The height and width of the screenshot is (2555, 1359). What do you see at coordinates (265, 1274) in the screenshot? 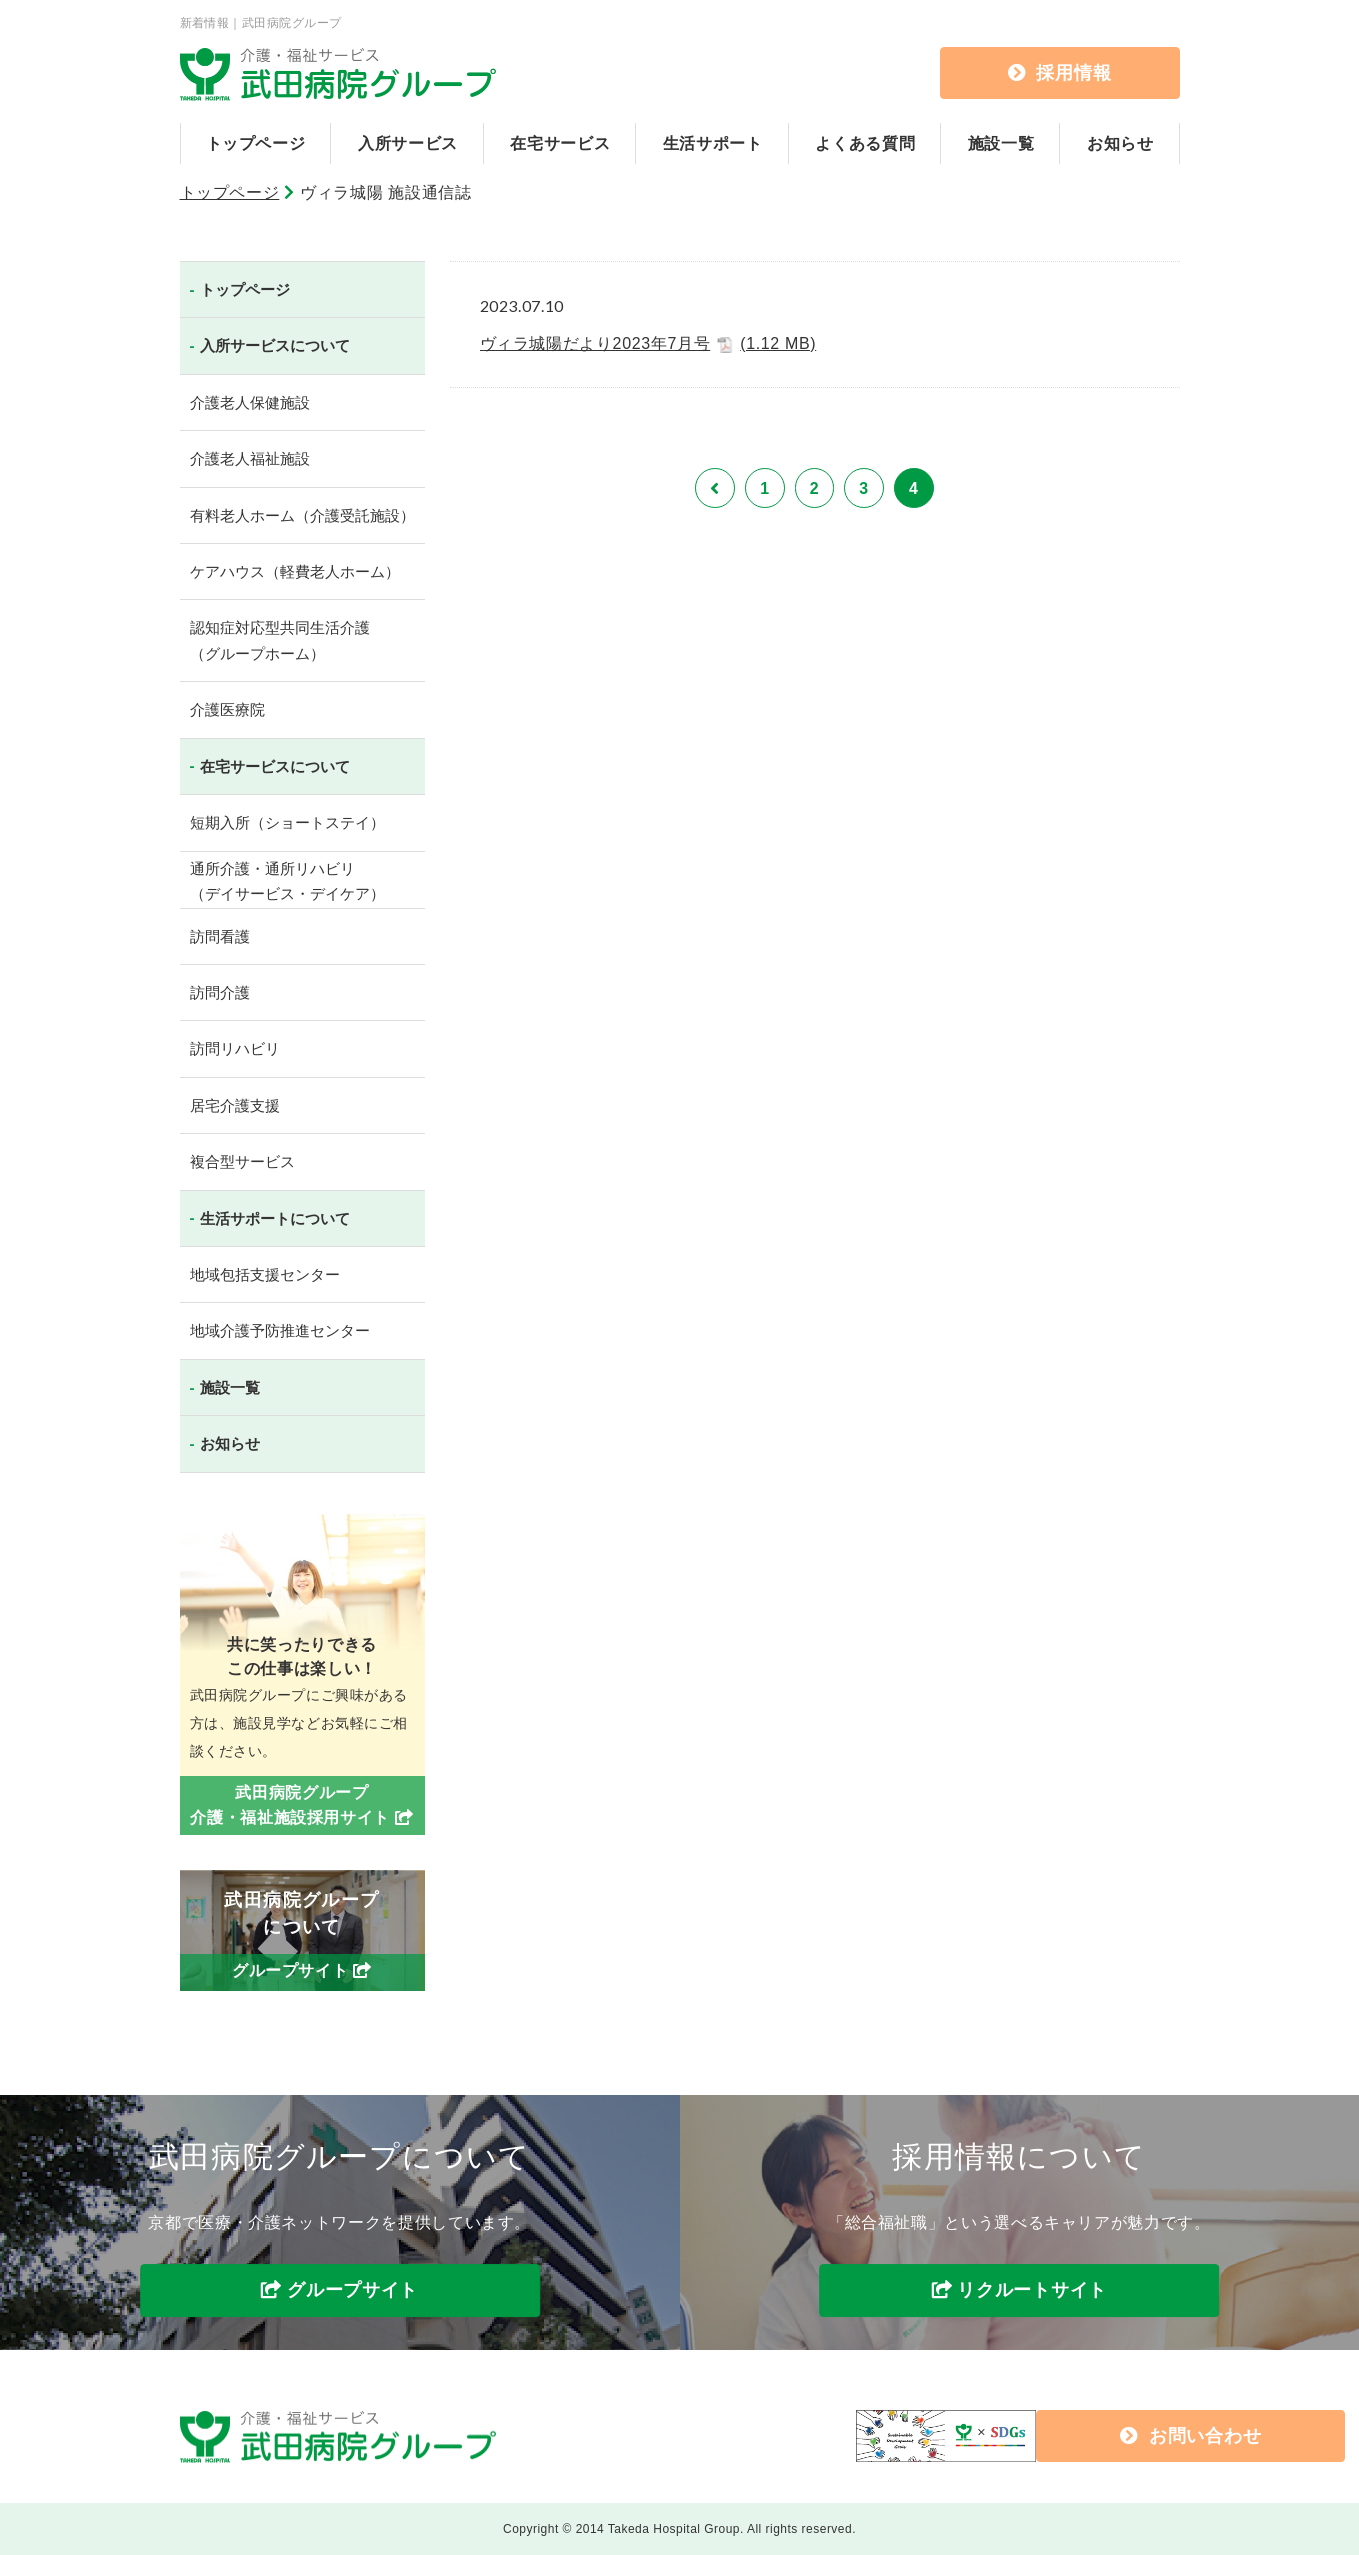
I see `地域包括支援センター` at bounding box center [265, 1274].